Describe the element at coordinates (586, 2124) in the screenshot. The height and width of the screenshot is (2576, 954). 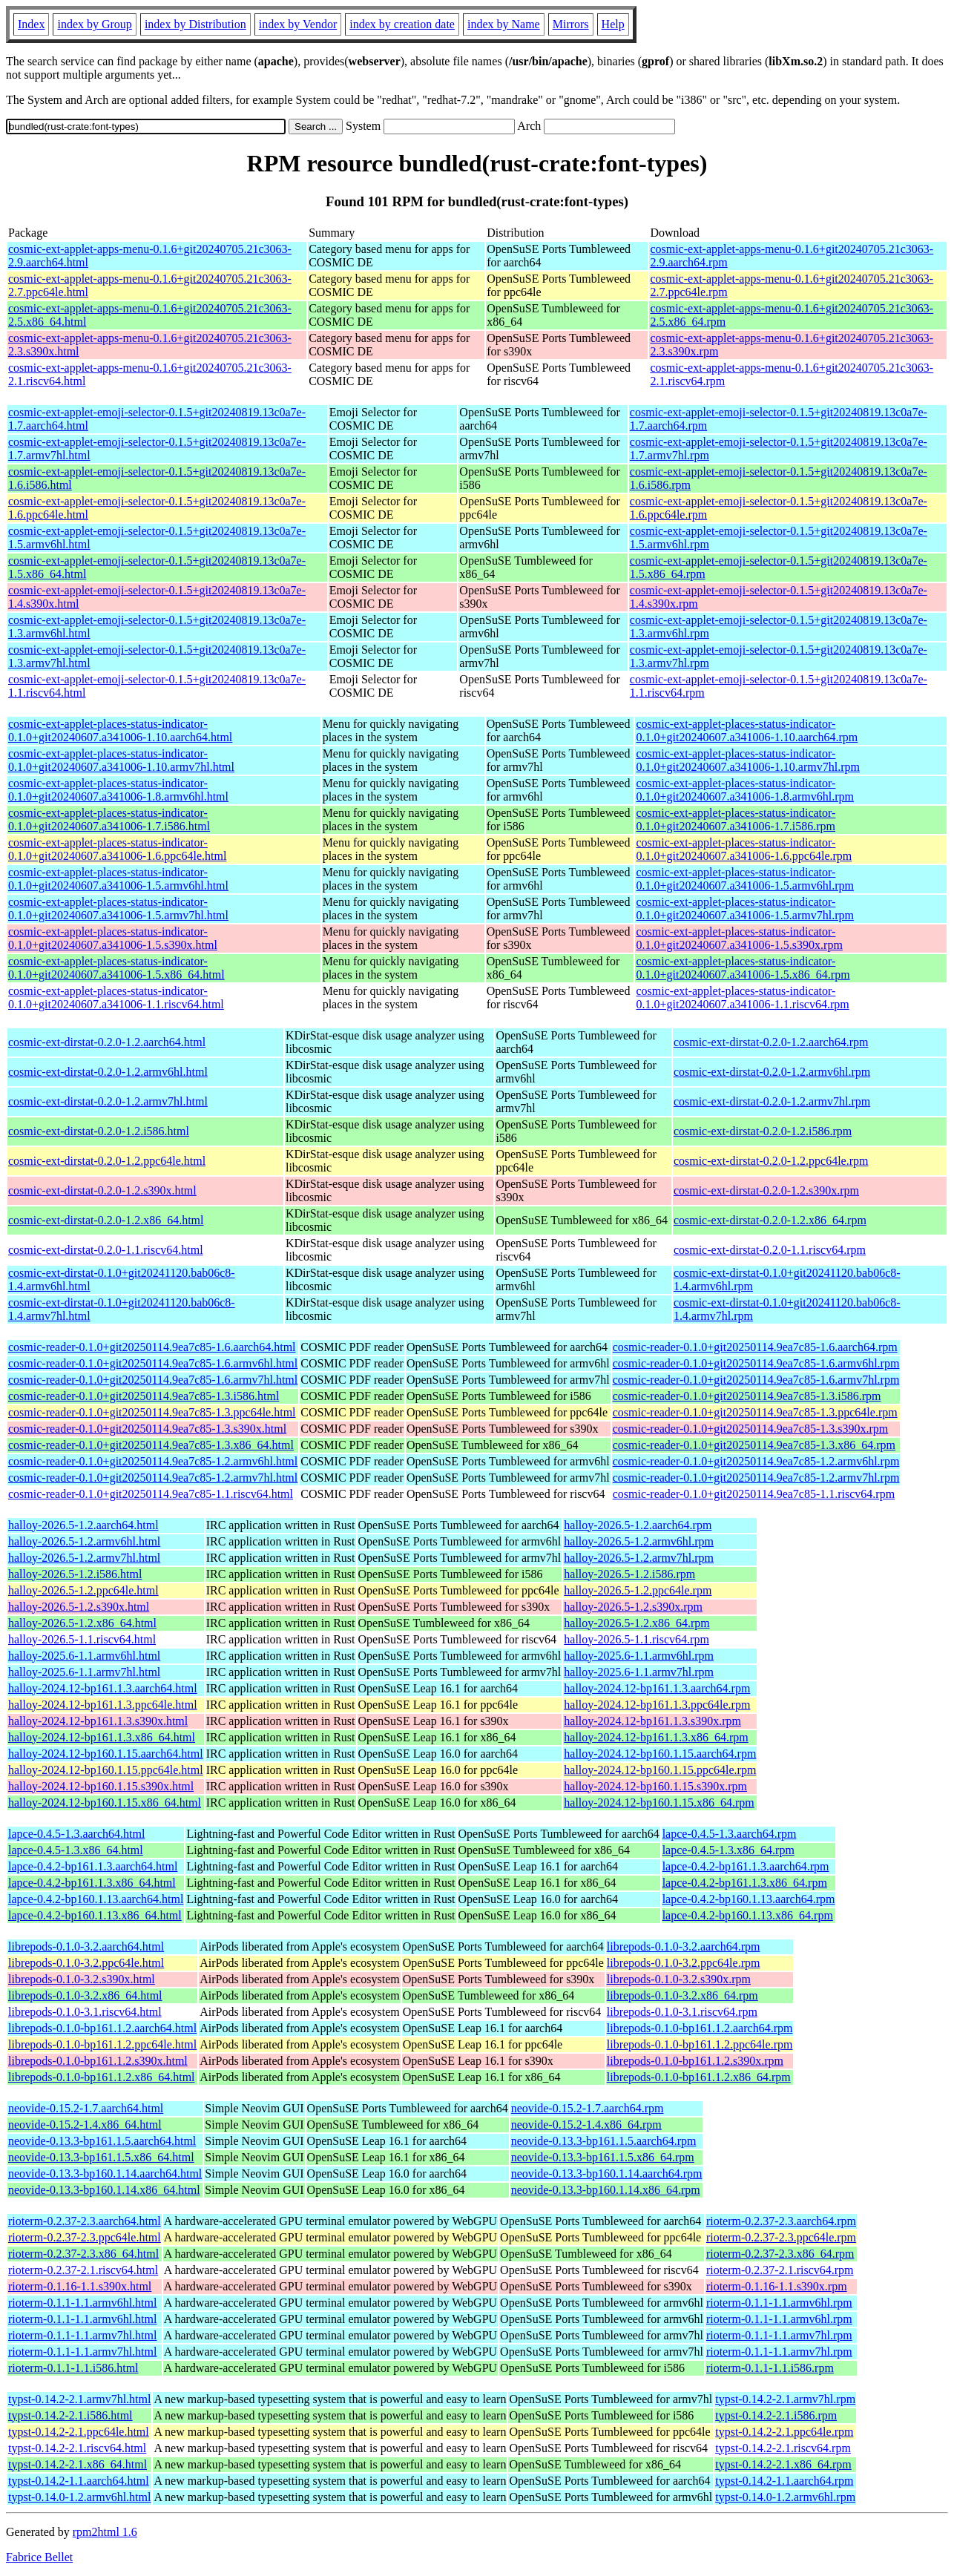
I see `neovide-0.15.2-1.4.x86_64.rpm` at that location.